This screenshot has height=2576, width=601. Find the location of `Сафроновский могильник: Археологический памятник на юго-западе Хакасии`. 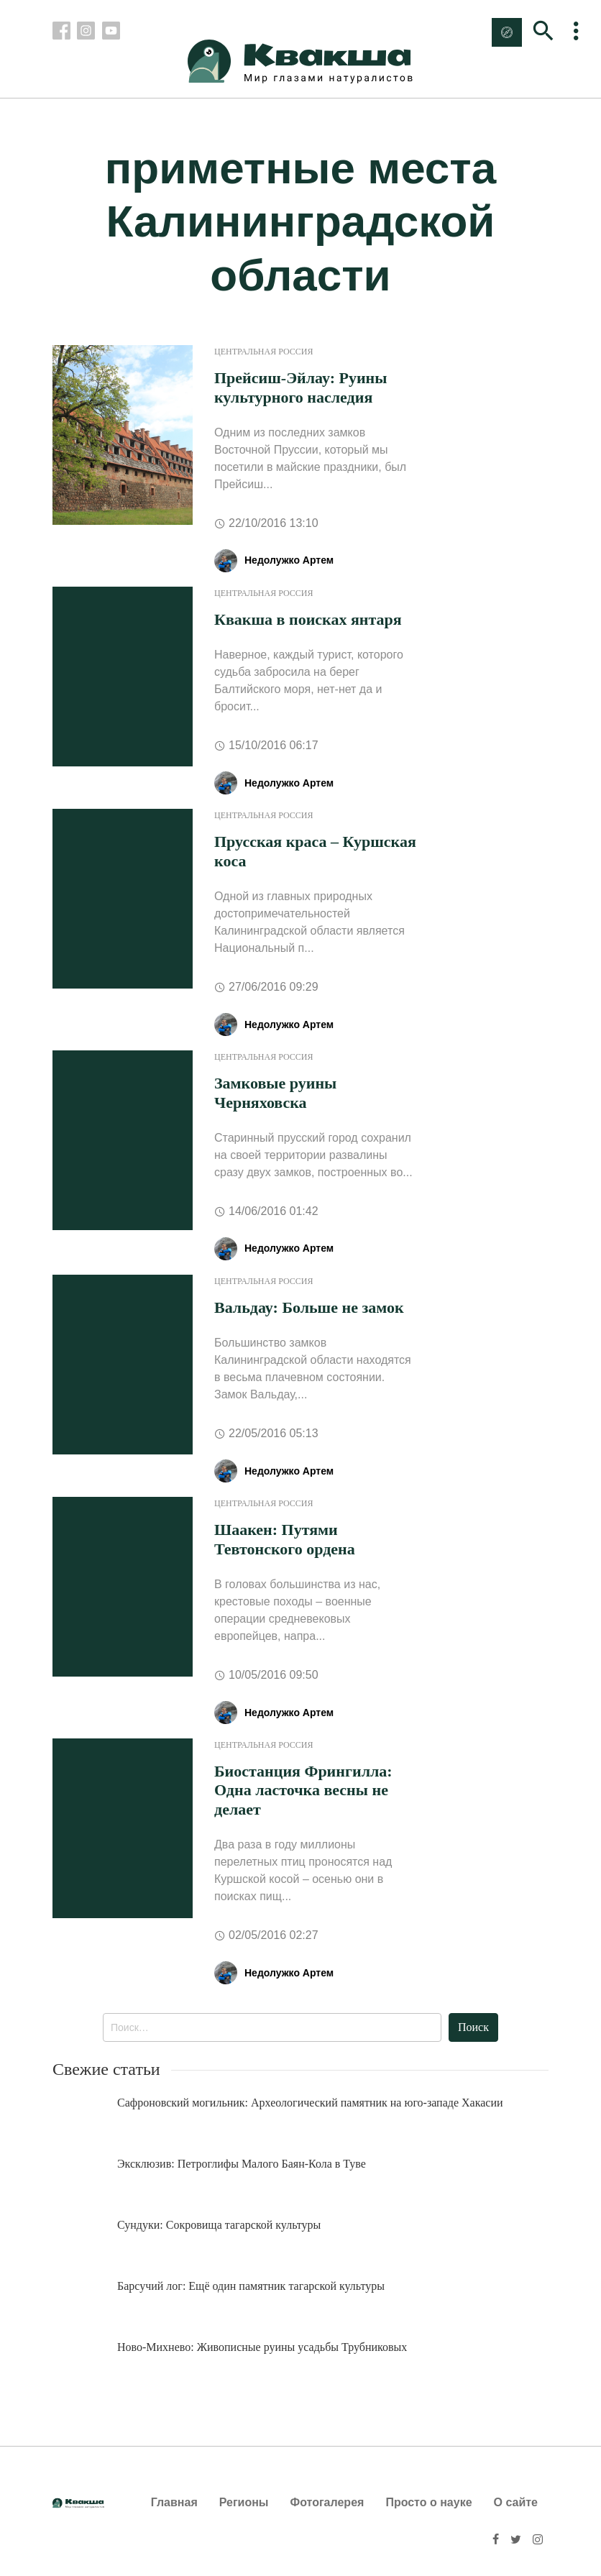

Сафроновский могильник: Археологический памятник на юго-западе Хакасии is located at coordinates (310, 2102).